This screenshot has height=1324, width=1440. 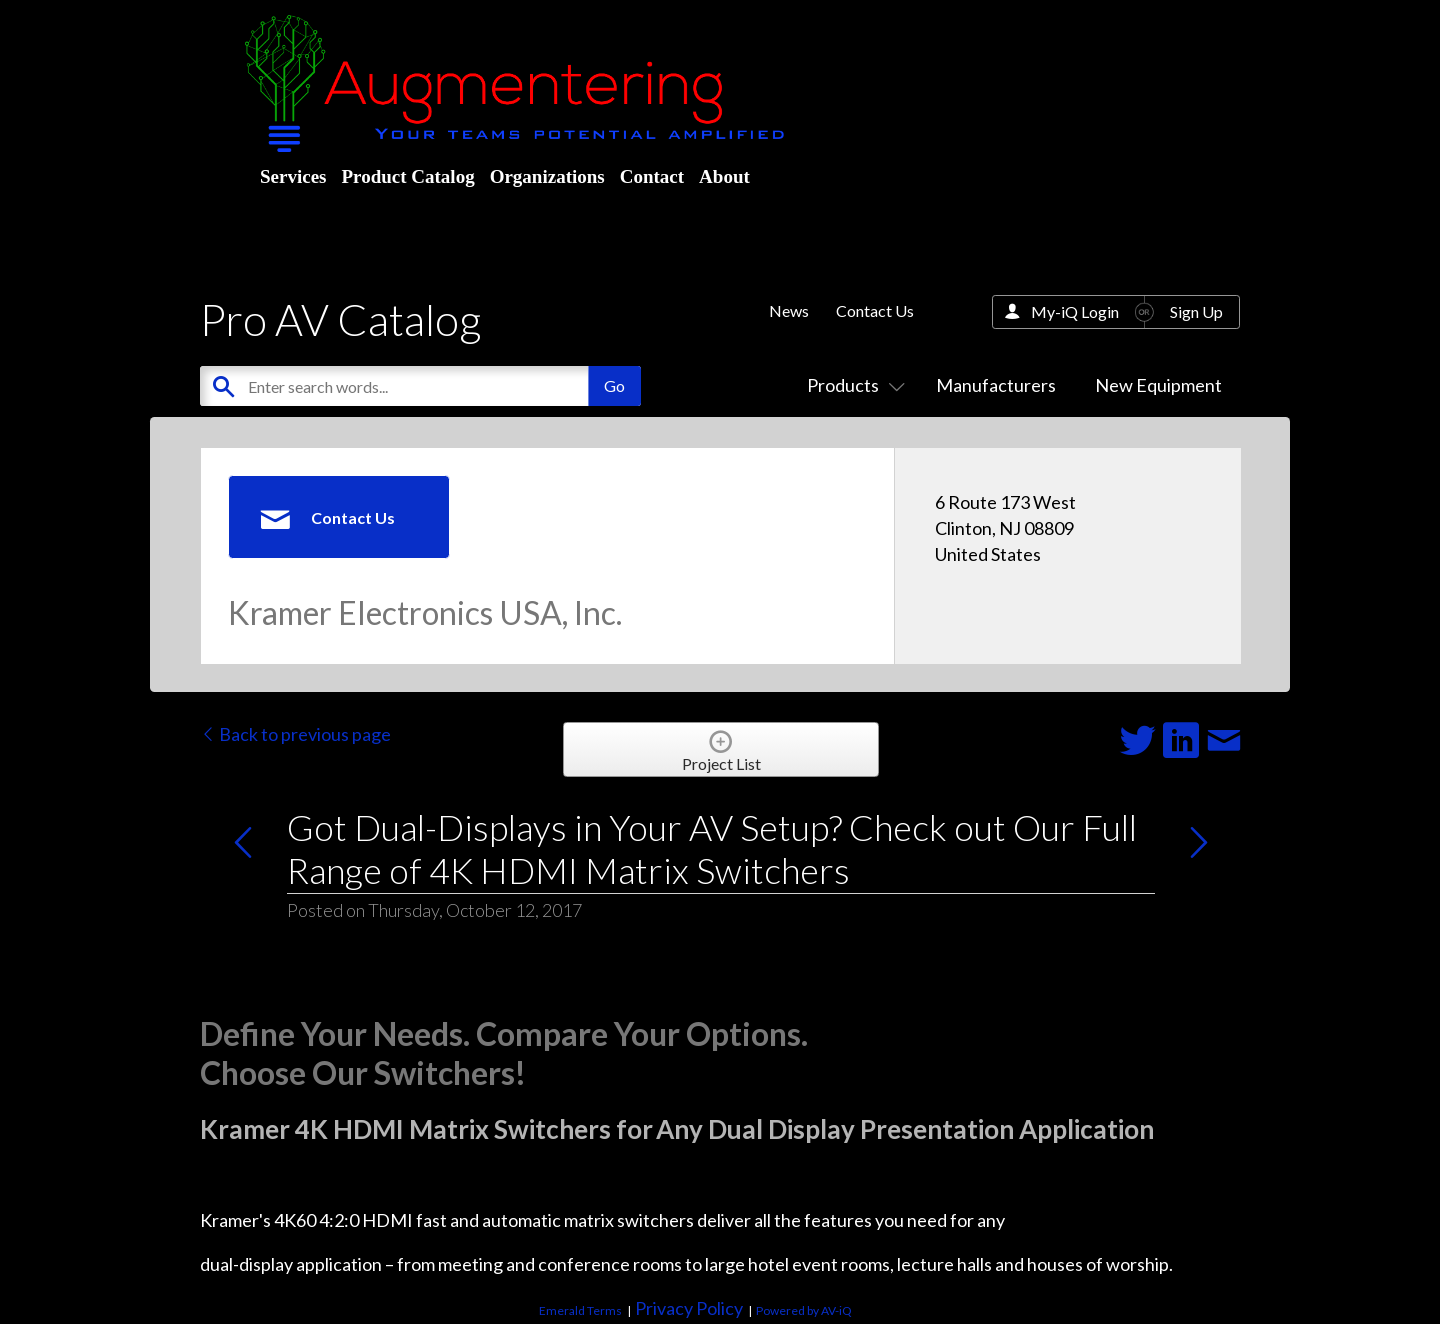 I want to click on Manufacturers, so click(x=996, y=385).